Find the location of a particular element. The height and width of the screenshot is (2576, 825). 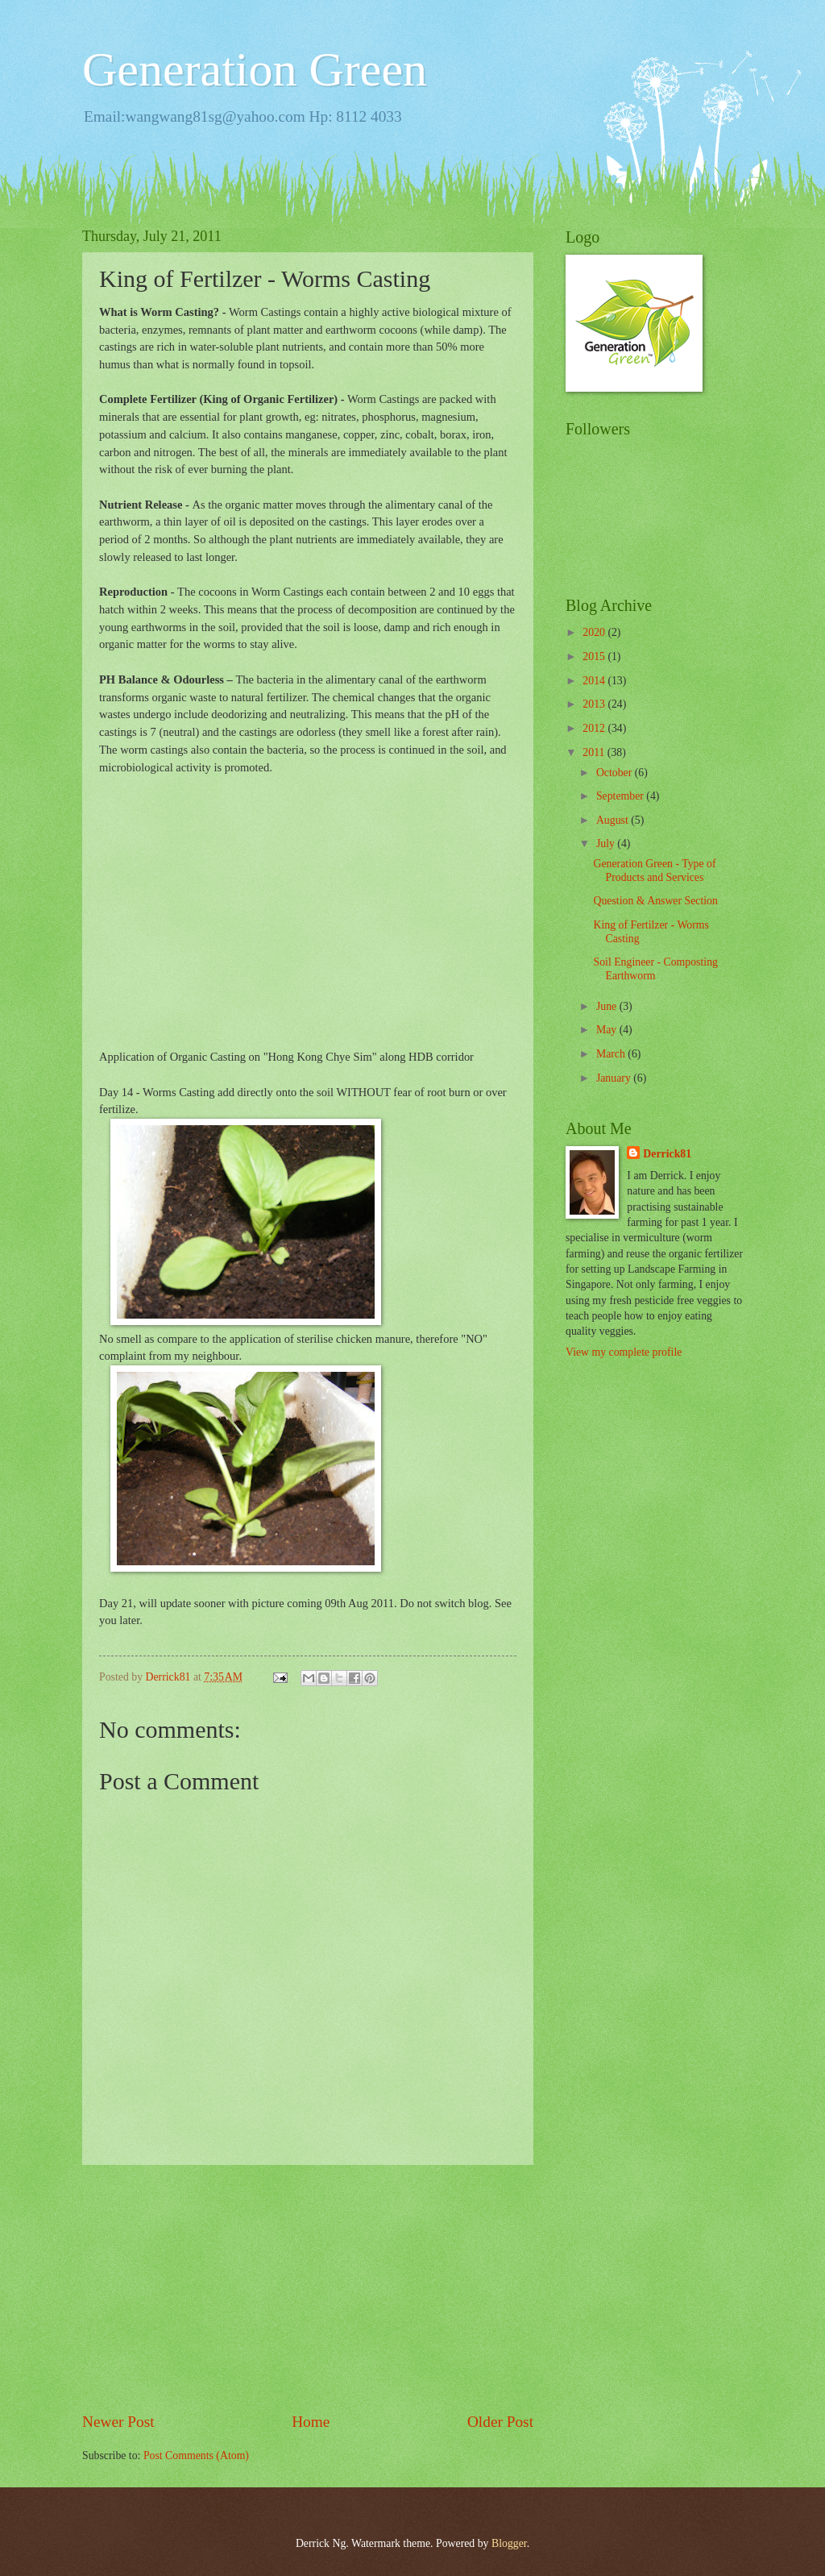

March is located at coordinates (612, 1054).